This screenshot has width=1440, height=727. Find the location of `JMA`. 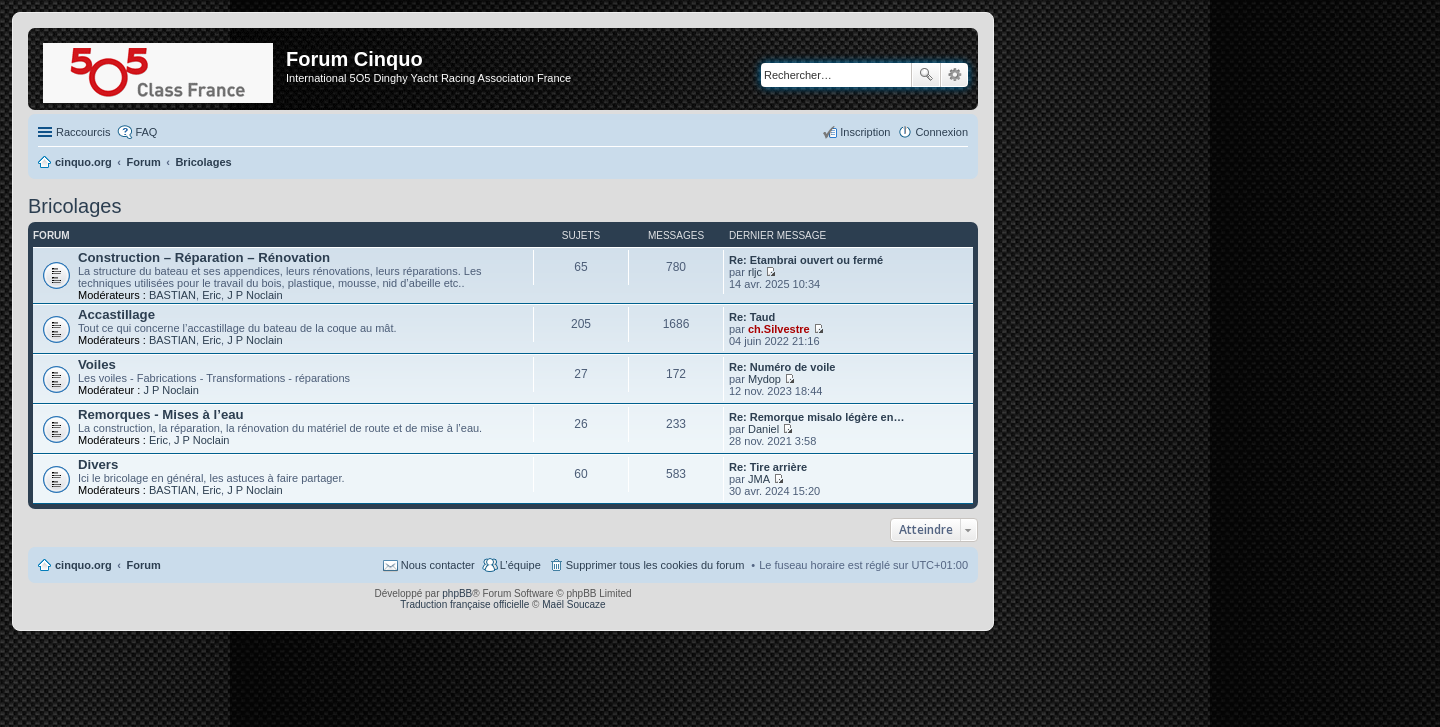

JMA is located at coordinates (759, 479).